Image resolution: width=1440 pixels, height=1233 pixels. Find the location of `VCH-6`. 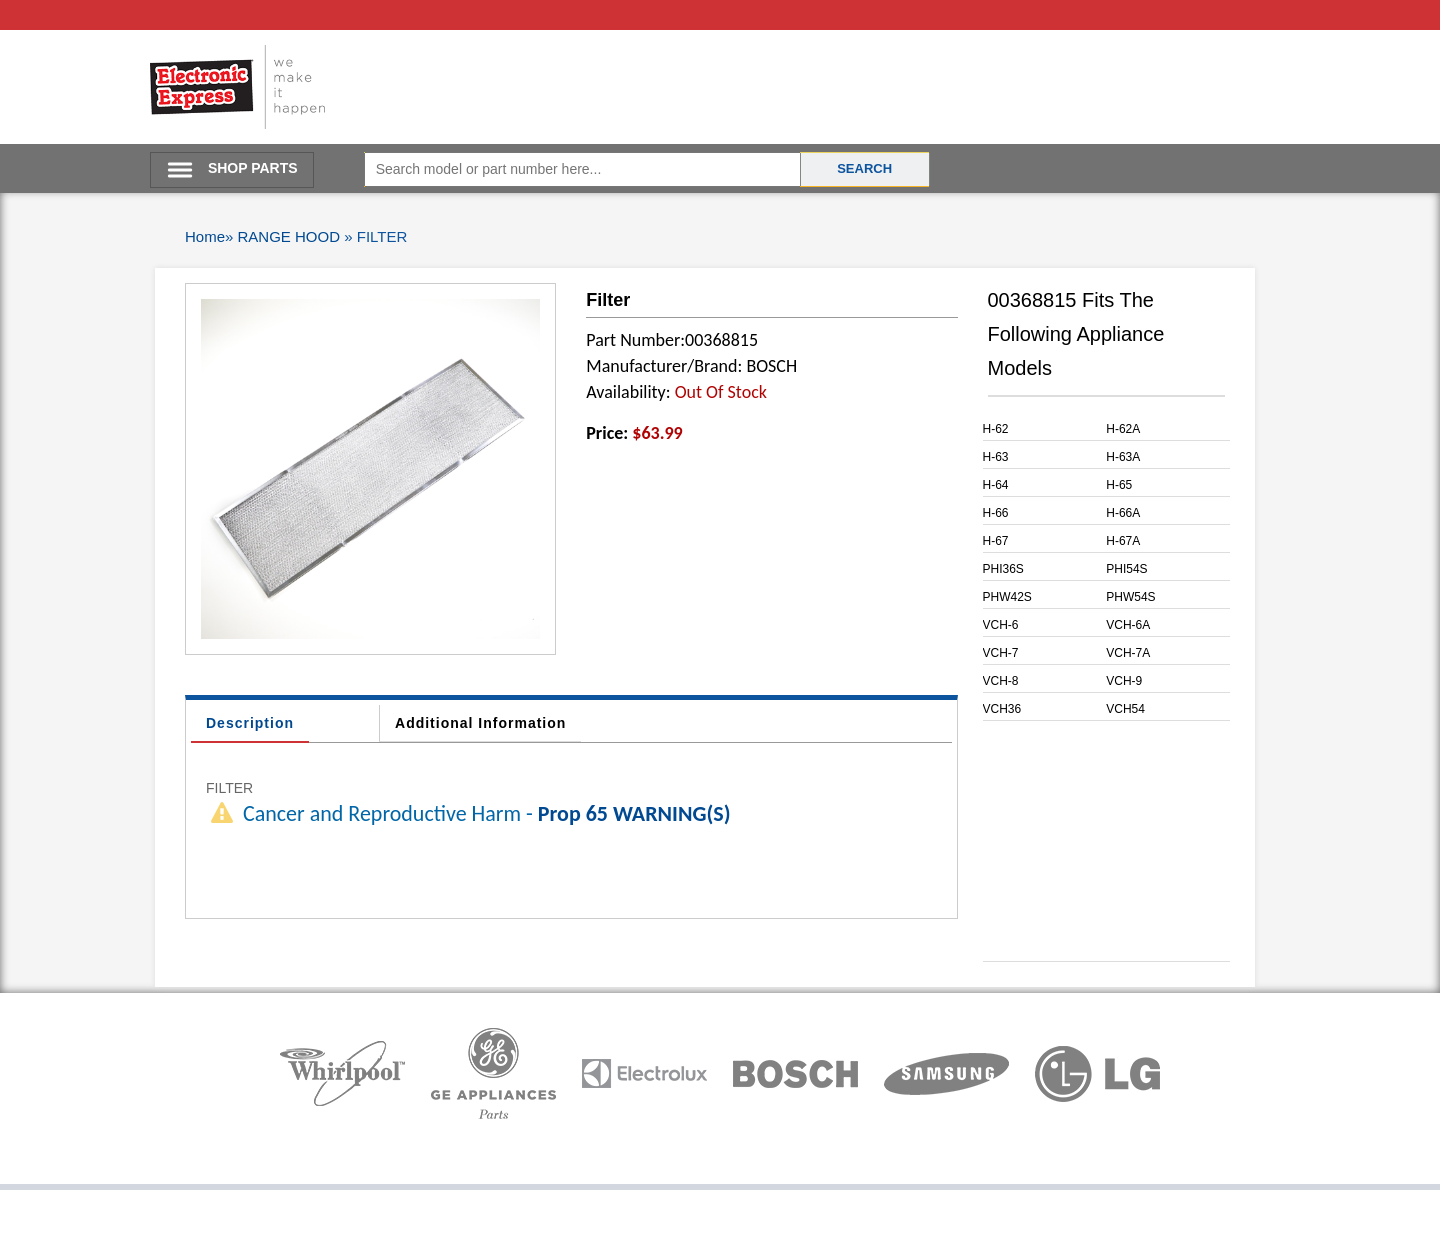

VCH-6 is located at coordinates (1001, 625).